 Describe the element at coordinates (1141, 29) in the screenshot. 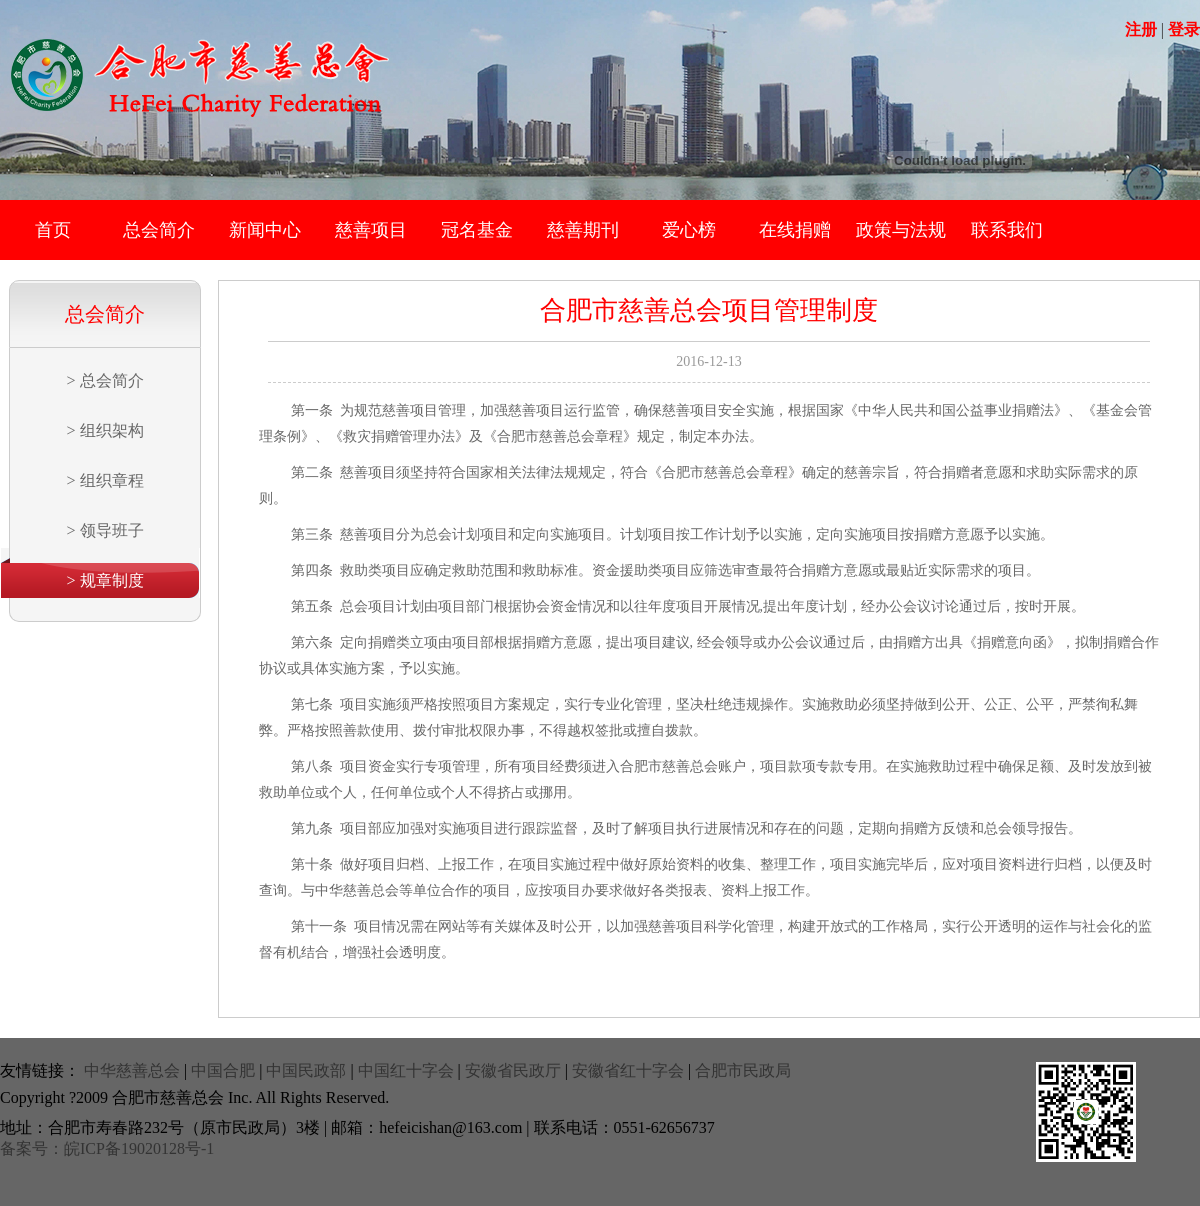

I see `注册` at that location.